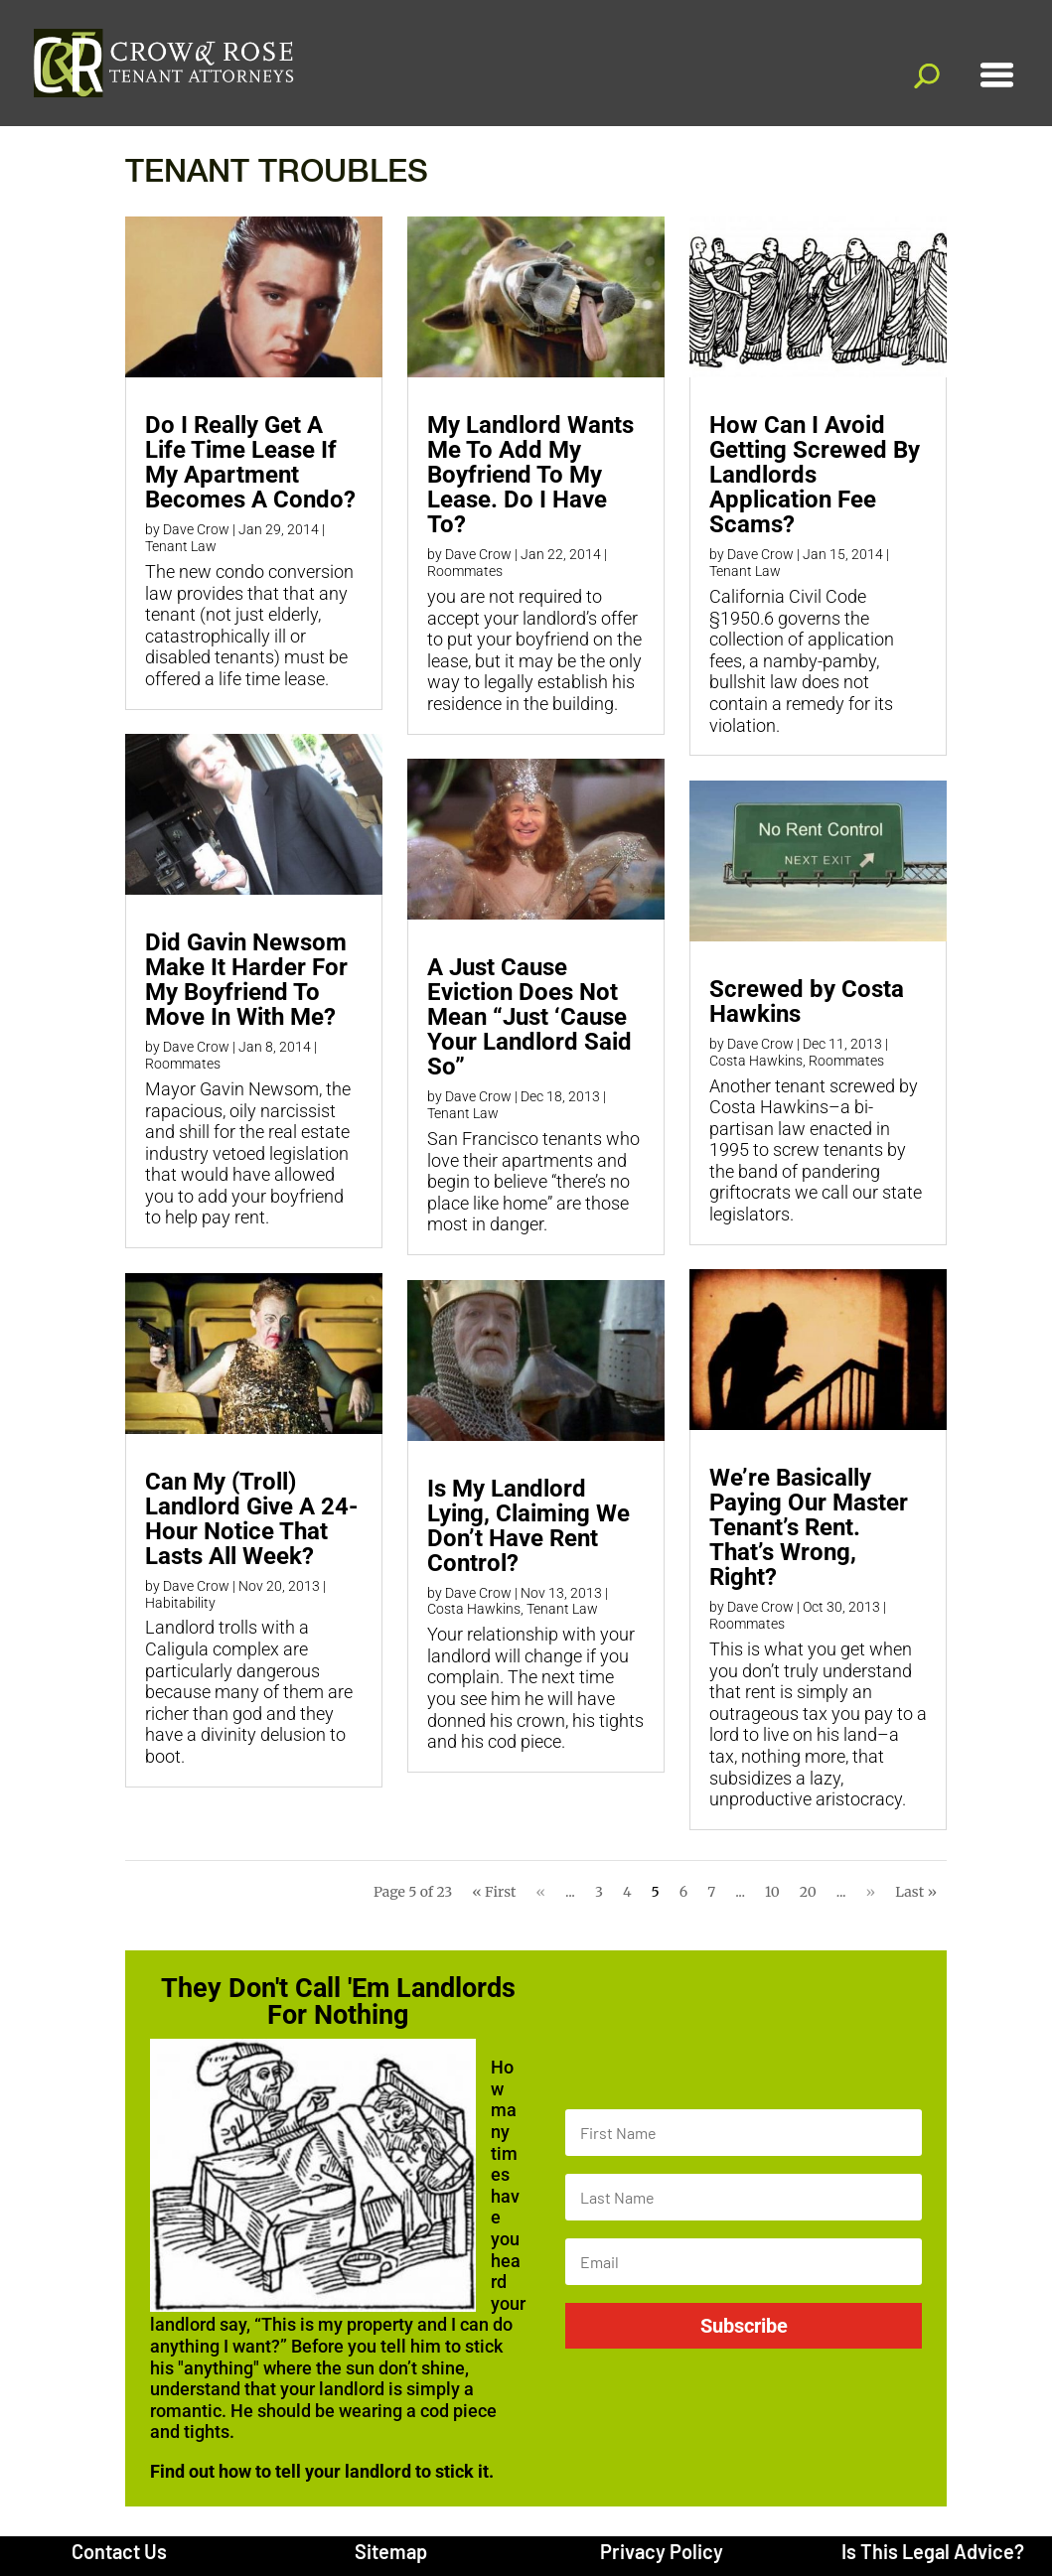 The image size is (1052, 2576). I want to click on Is My Landlord Lying, Claiming We Don’t Have Rent Control?, so click(528, 1526).